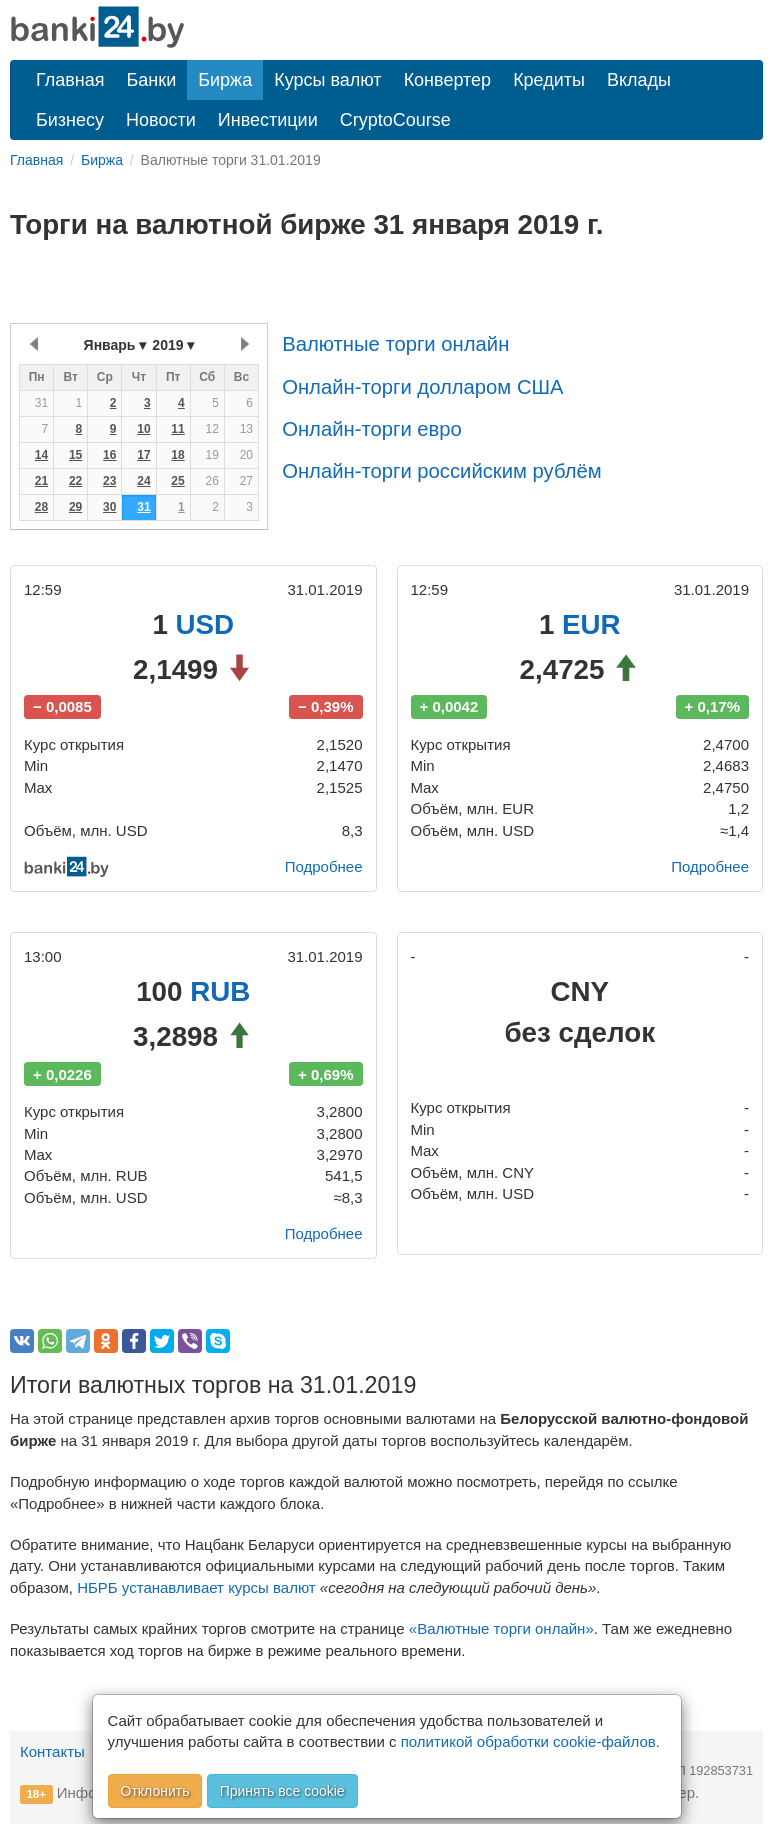 The image size is (773, 1824). What do you see at coordinates (327, 80) in the screenshot?
I see `Курсы валют` at bounding box center [327, 80].